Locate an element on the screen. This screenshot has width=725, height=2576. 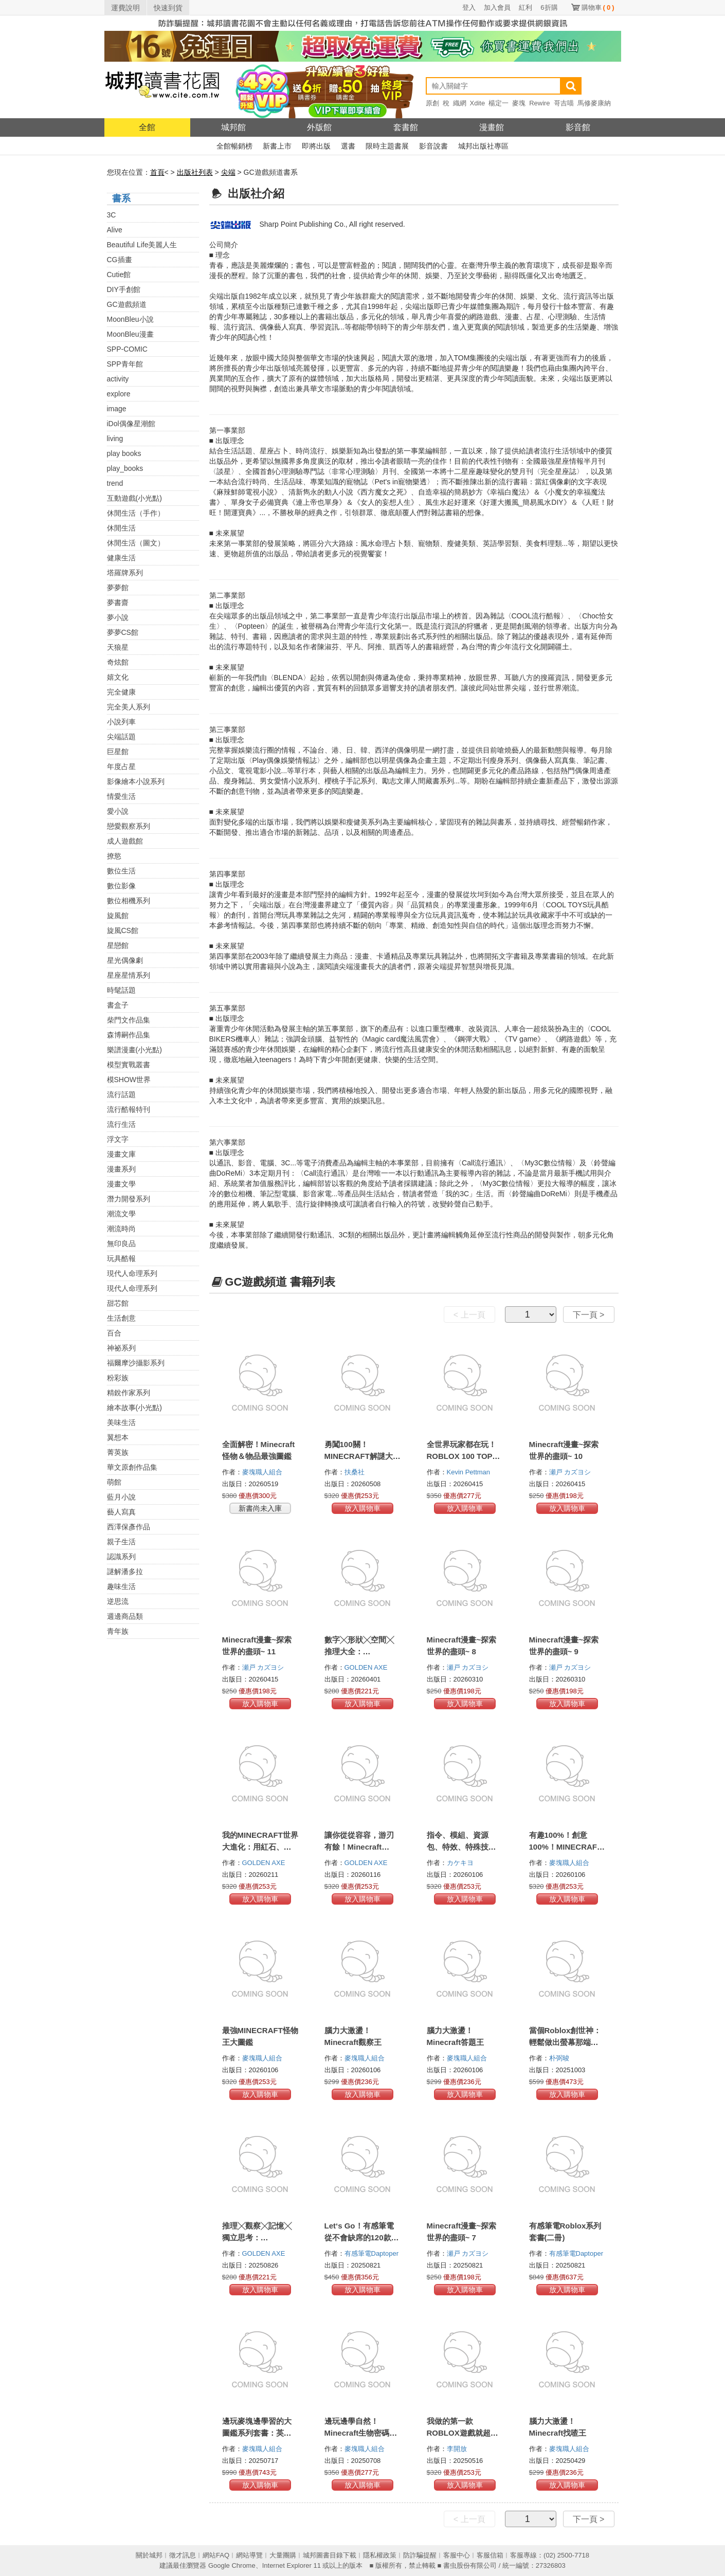
關於城邦 is located at coordinates (149, 2555).